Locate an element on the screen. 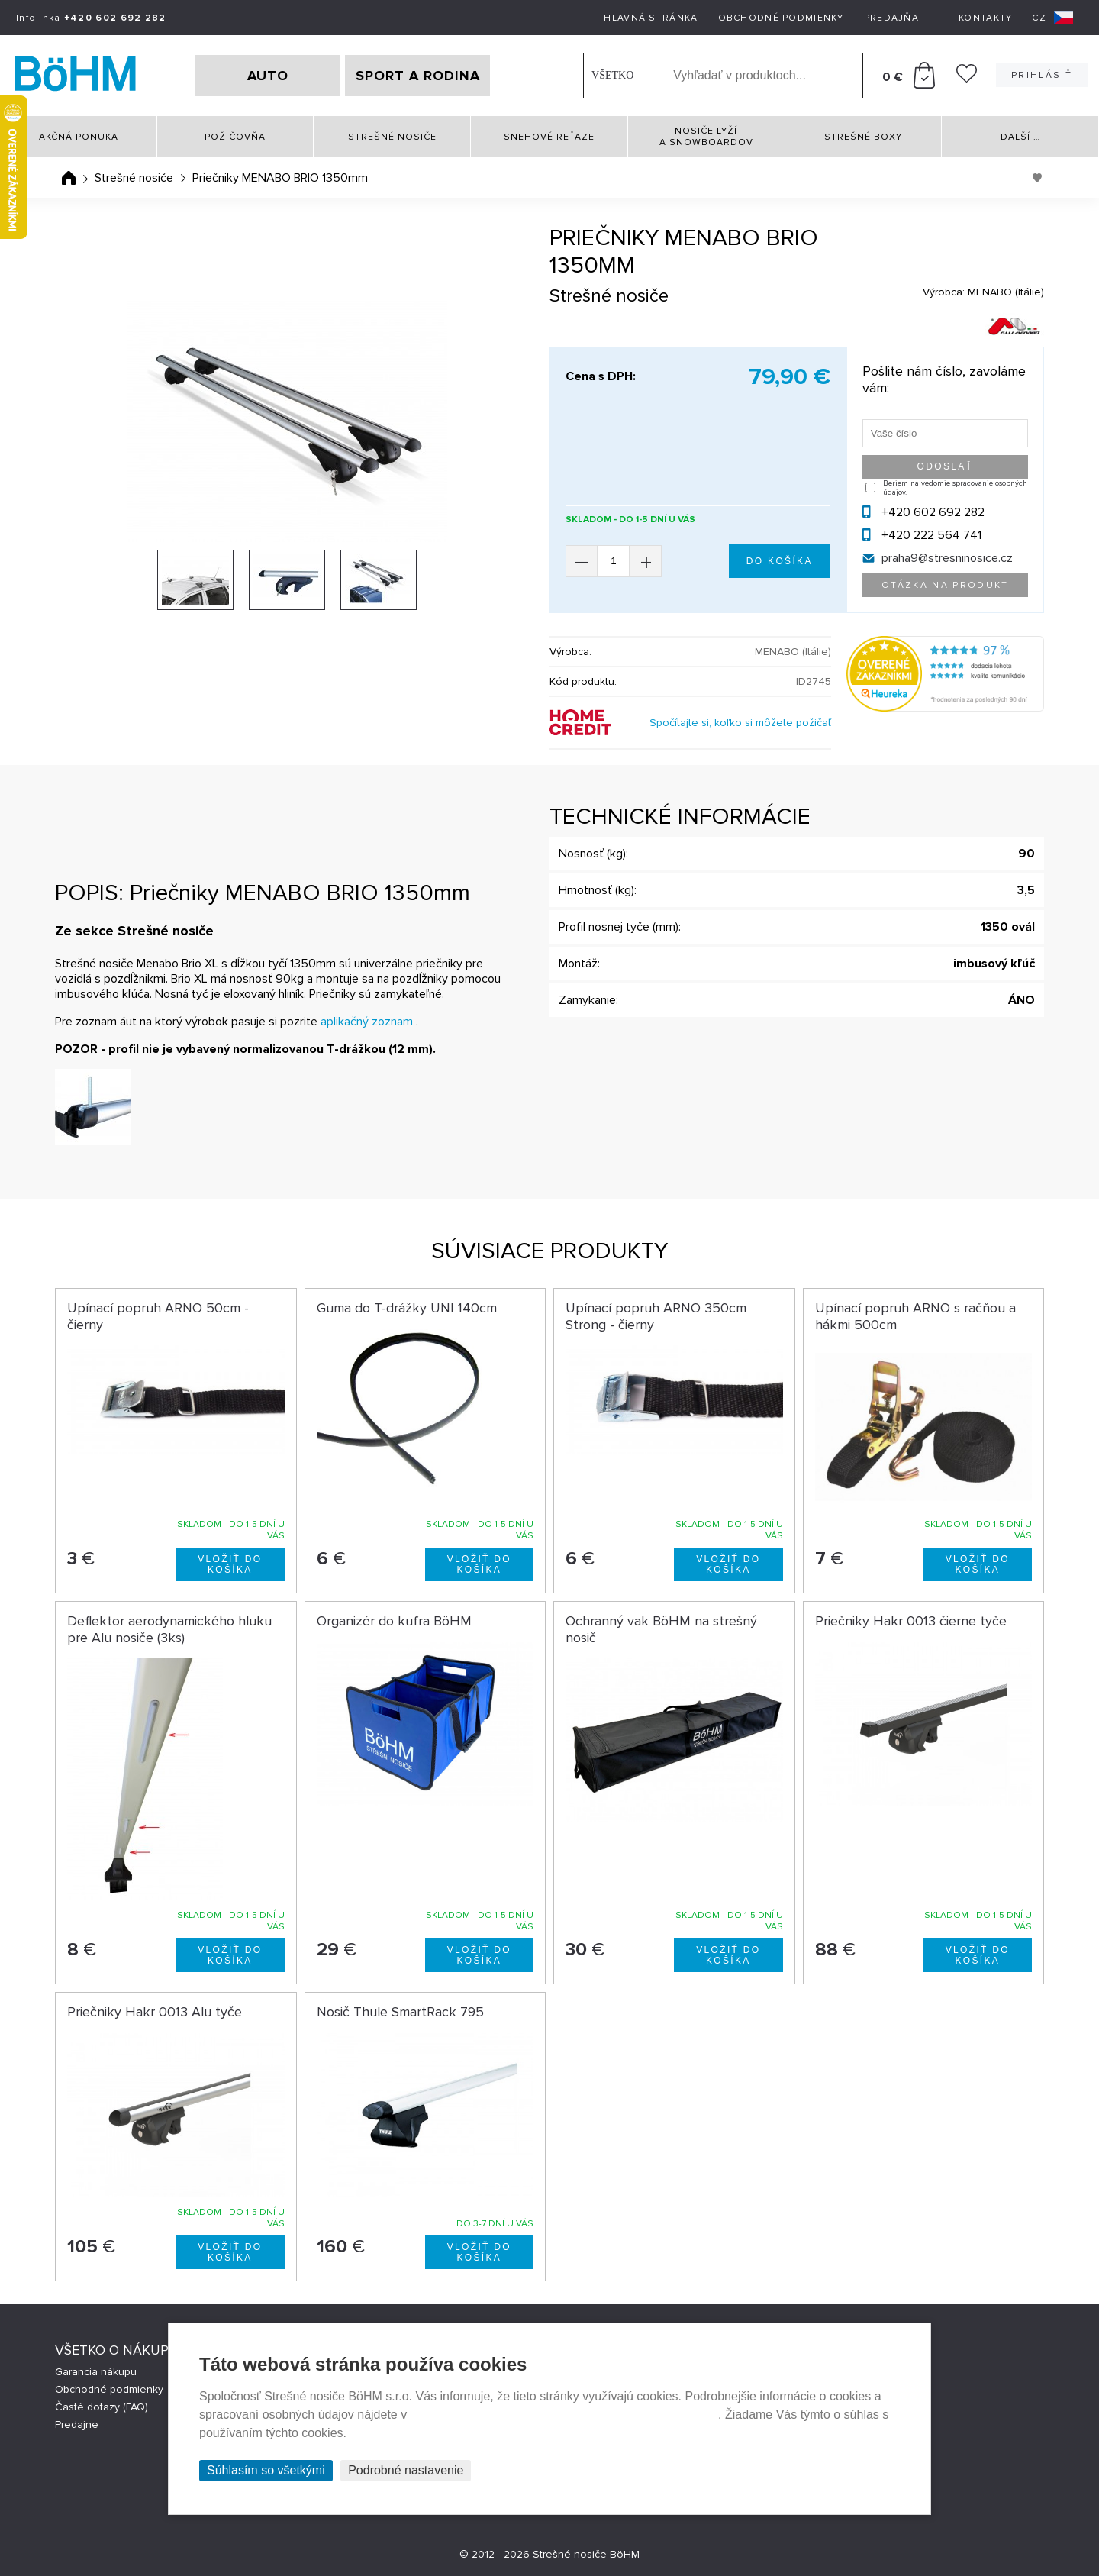 The height and width of the screenshot is (2576, 1099). Prehlásenie o ochrane súkromia a používaní tzv. cookies is located at coordinates (564, 2414).